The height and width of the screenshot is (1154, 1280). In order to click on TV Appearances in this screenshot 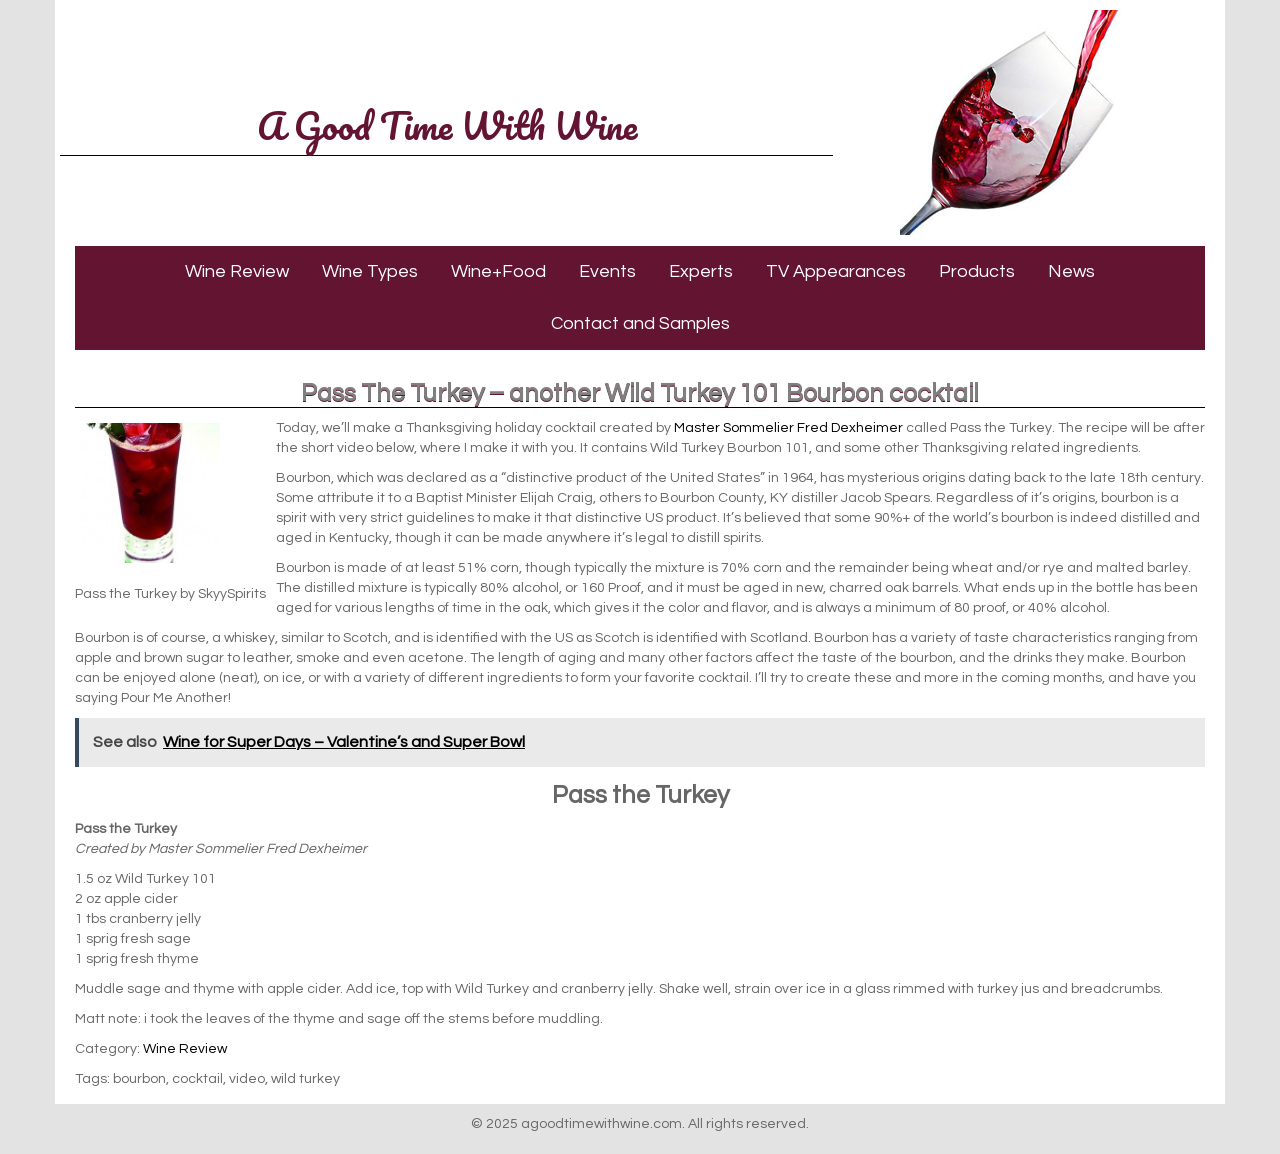, I will do `click(836, 271)`.